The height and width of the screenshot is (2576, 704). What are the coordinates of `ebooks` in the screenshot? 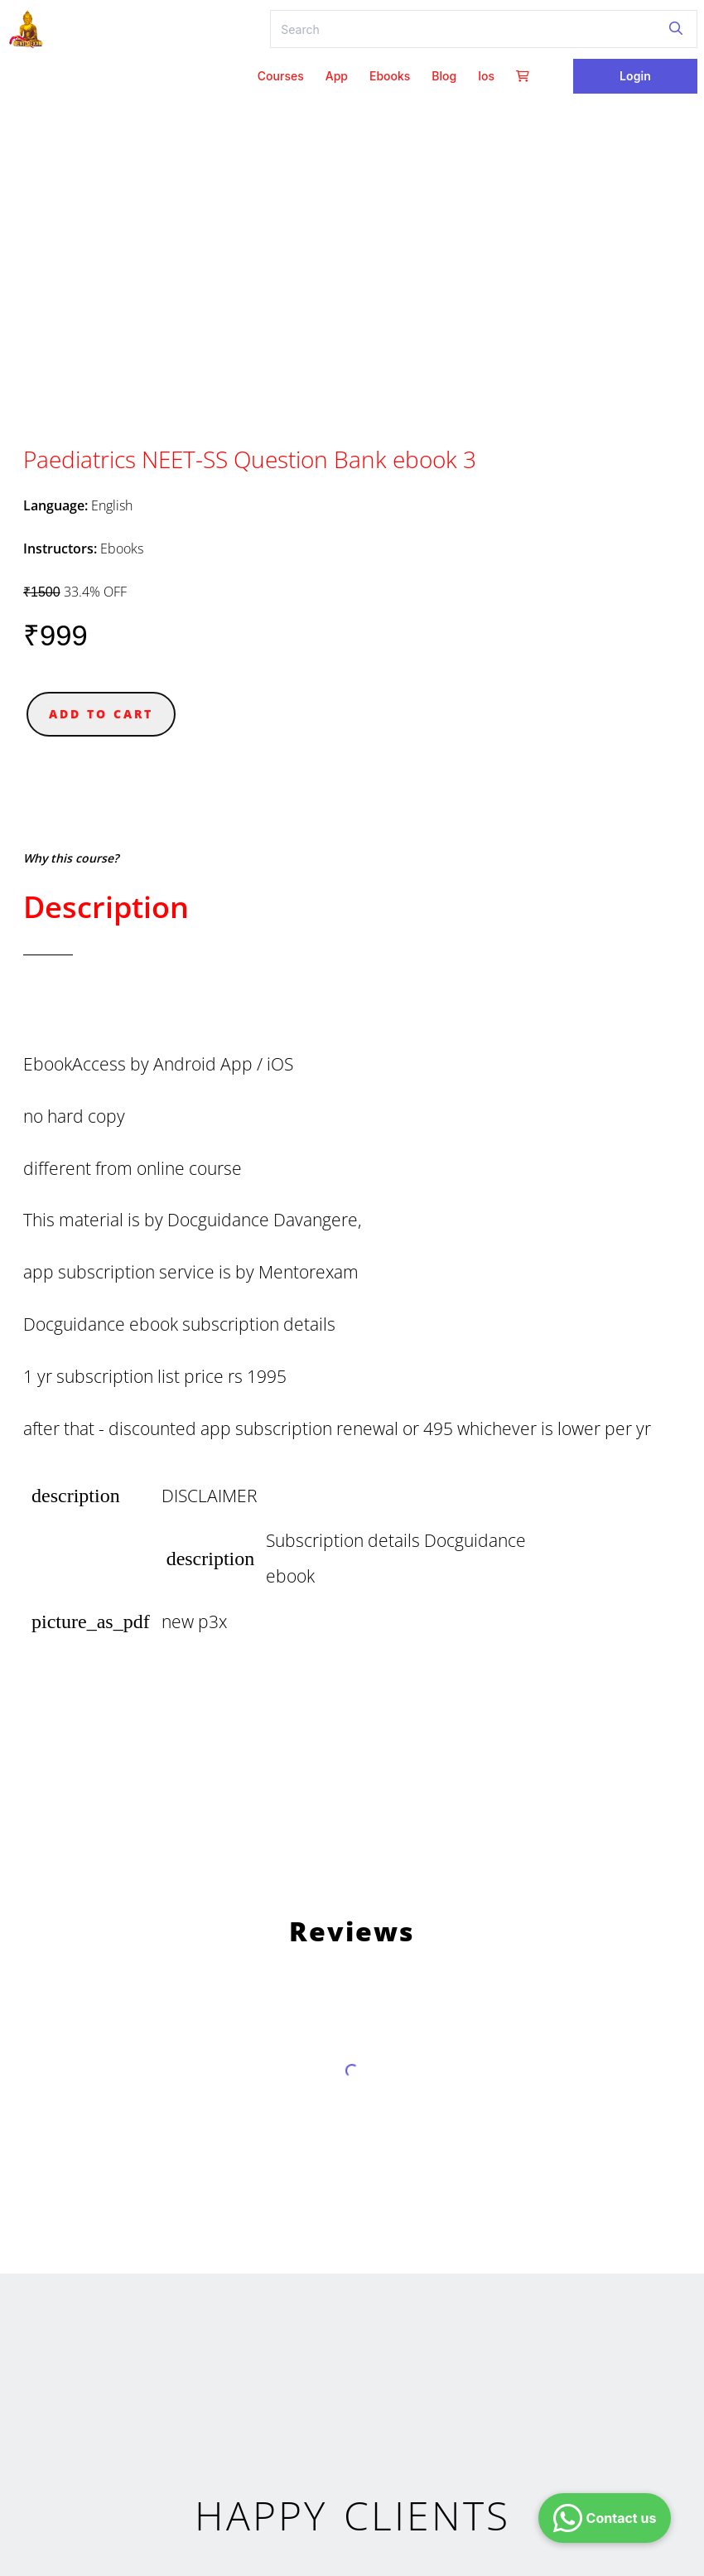 It's located at (389, 76).